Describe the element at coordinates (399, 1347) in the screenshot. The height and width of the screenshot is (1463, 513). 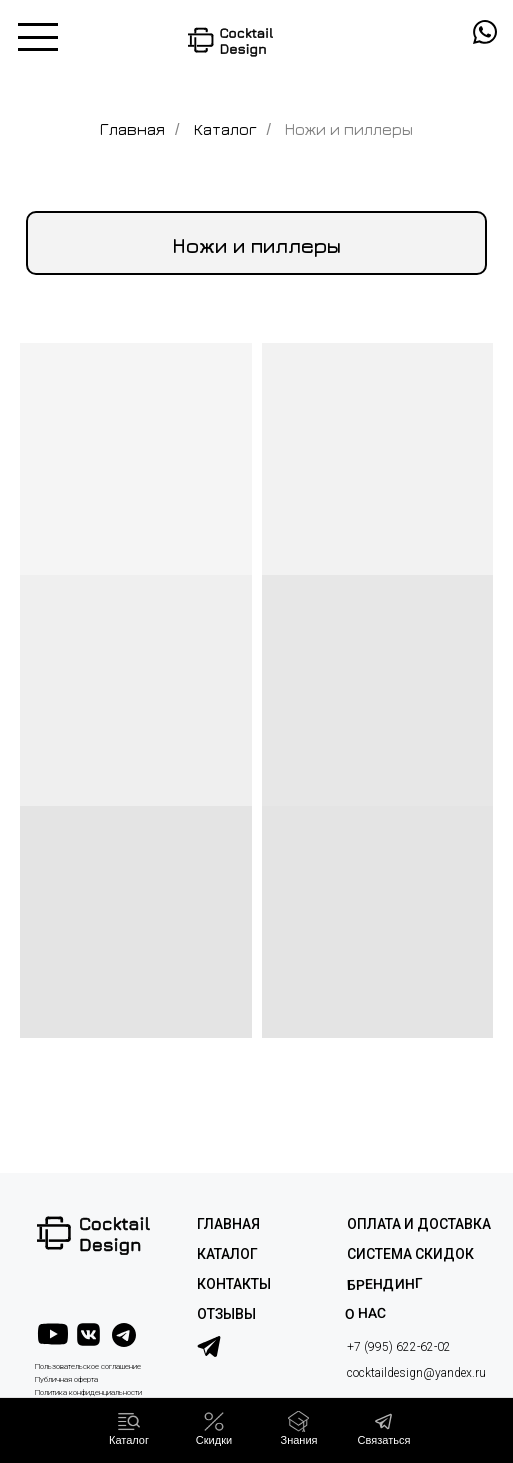
I see `+7 (995) 622-62-02` at that location.